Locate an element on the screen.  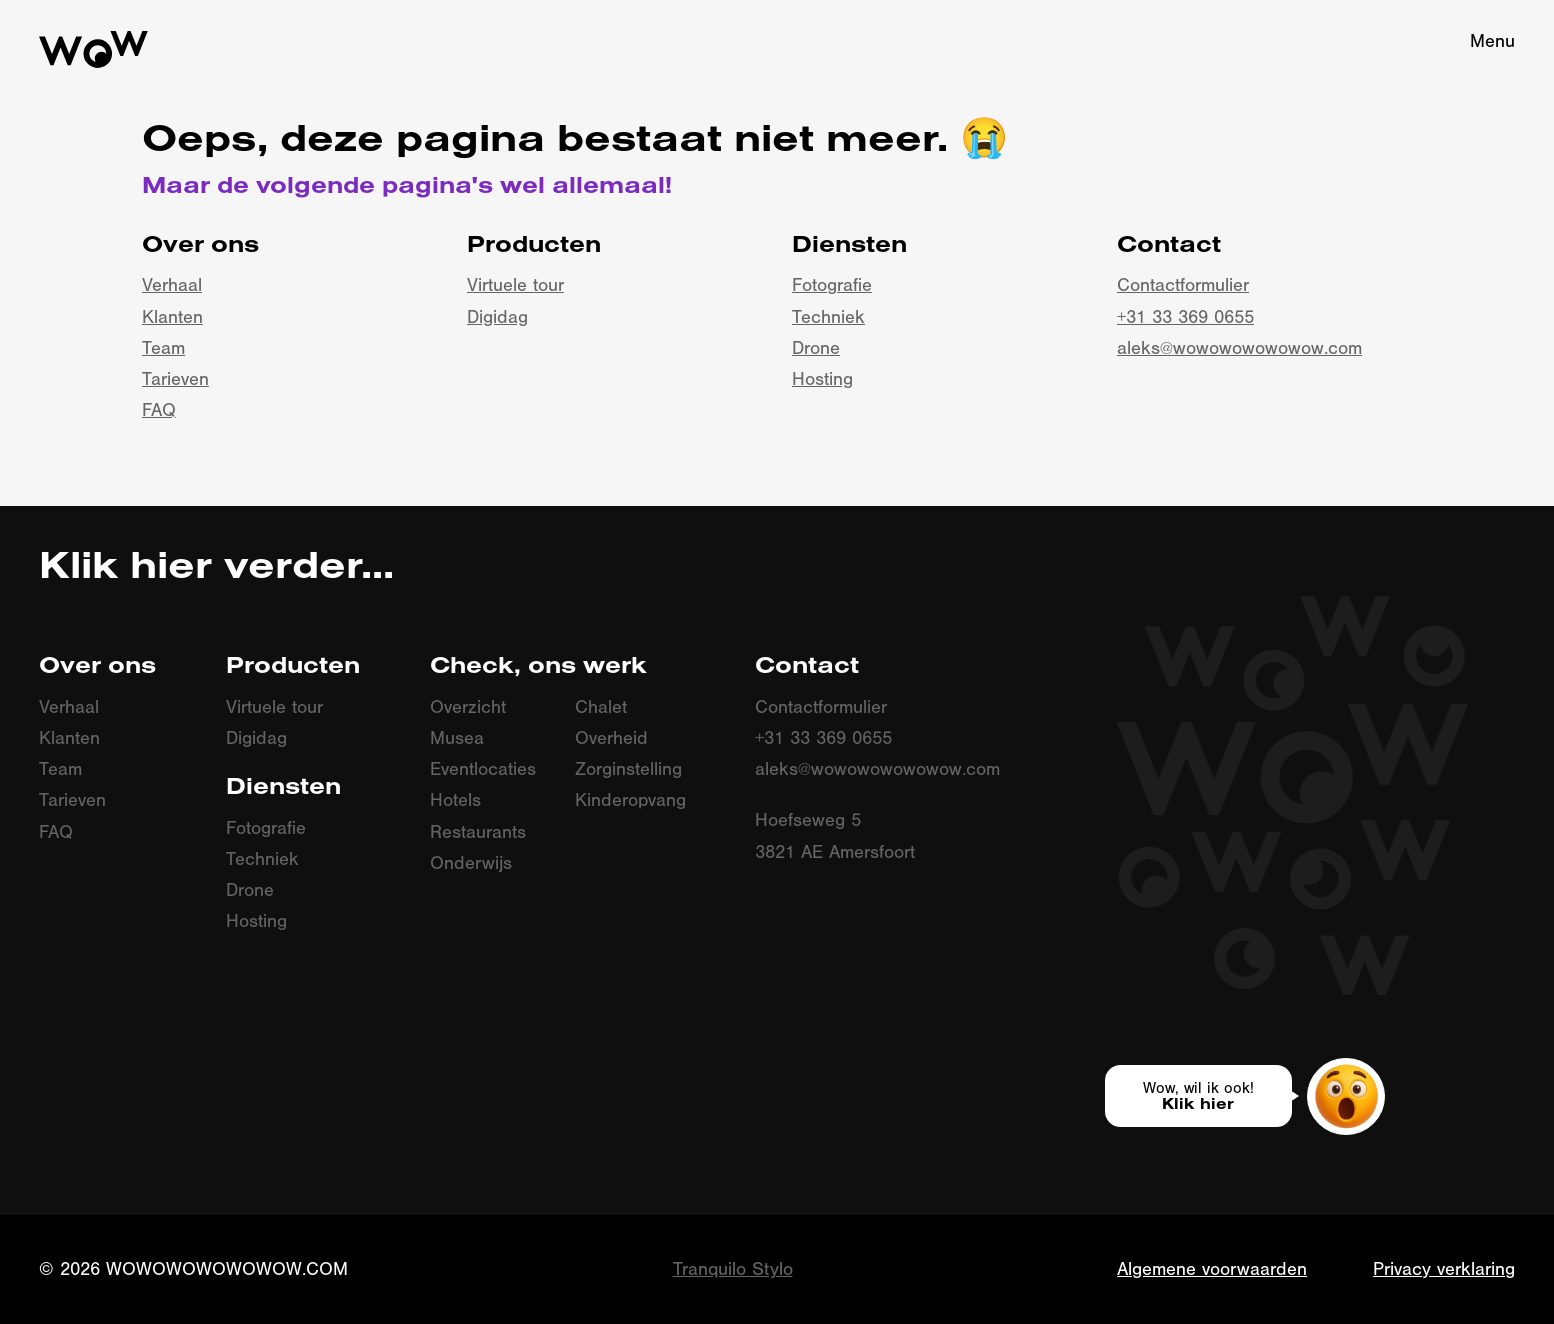
Klanten is located at coordinates (172, 317).